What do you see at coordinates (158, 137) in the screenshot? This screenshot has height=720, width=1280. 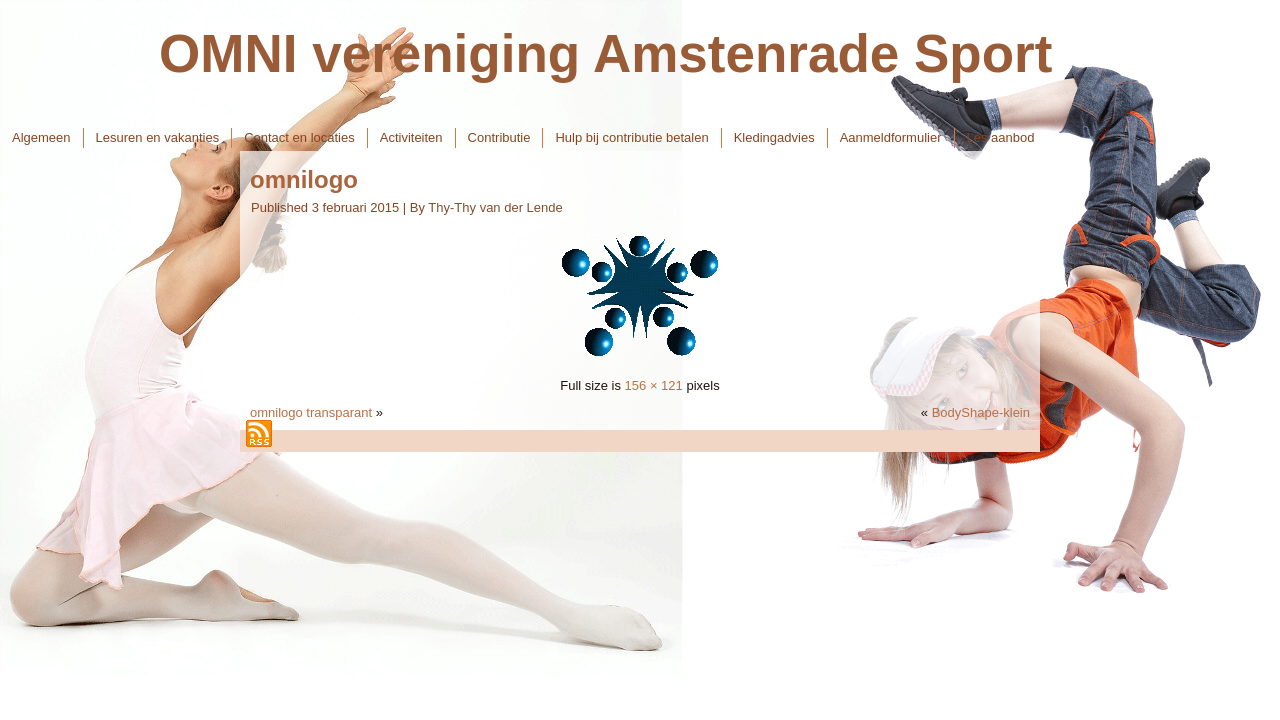 I see `Lesuren en vakanties` at bounding box center [158, 137].